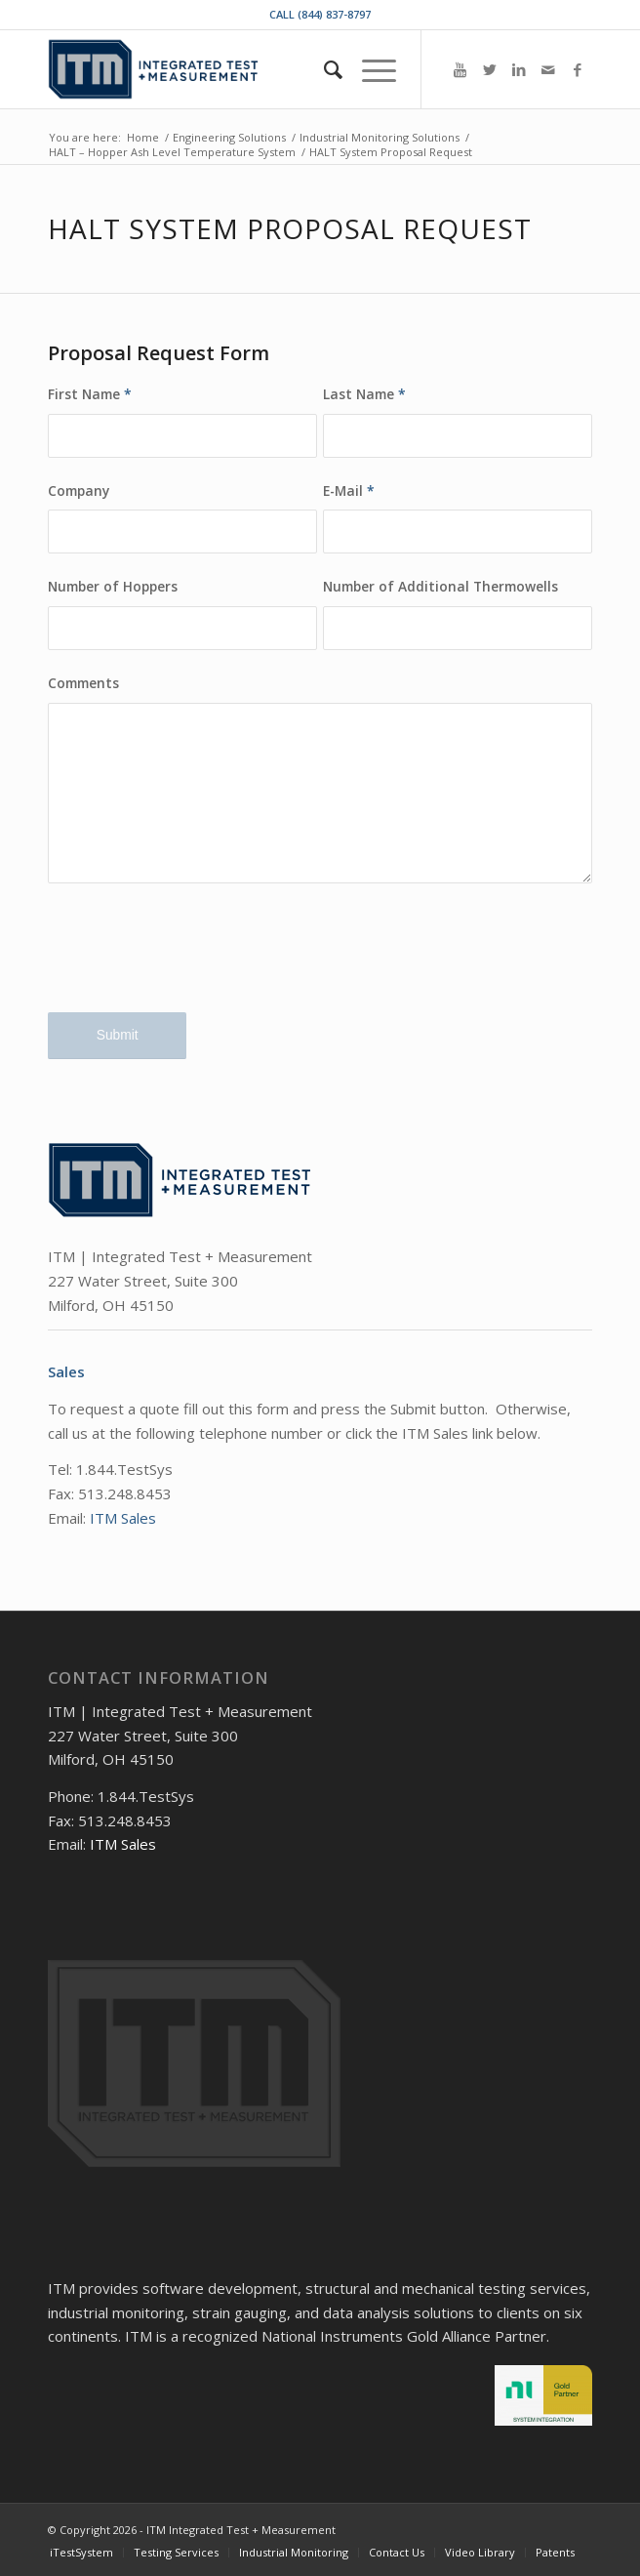 This screenshot has width=640, height=2576. What do you see at coordinates (123, 1518) in the screenshot?
I see `ITM Sales` at bounding box center [123, 1518].